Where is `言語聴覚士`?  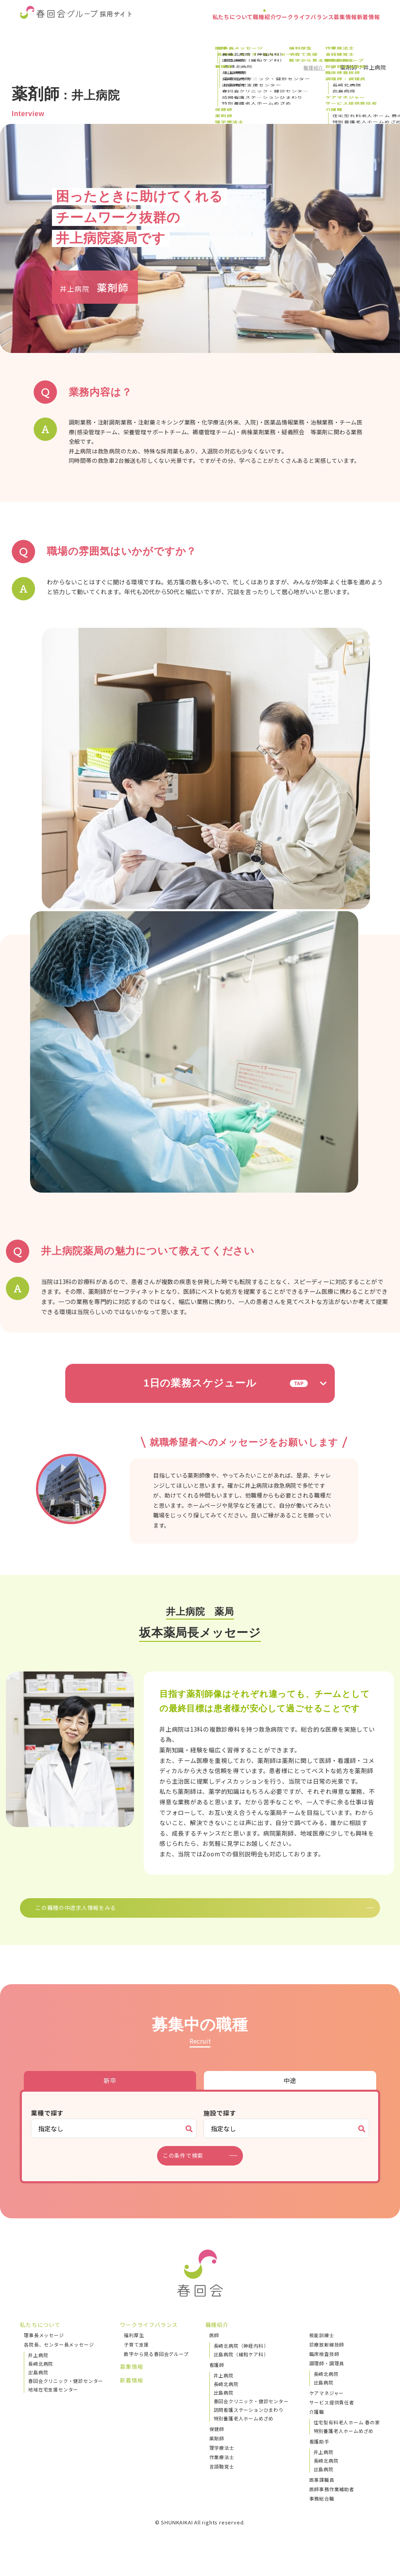 言語聴覚士 is located at coordinates (221, 2478).